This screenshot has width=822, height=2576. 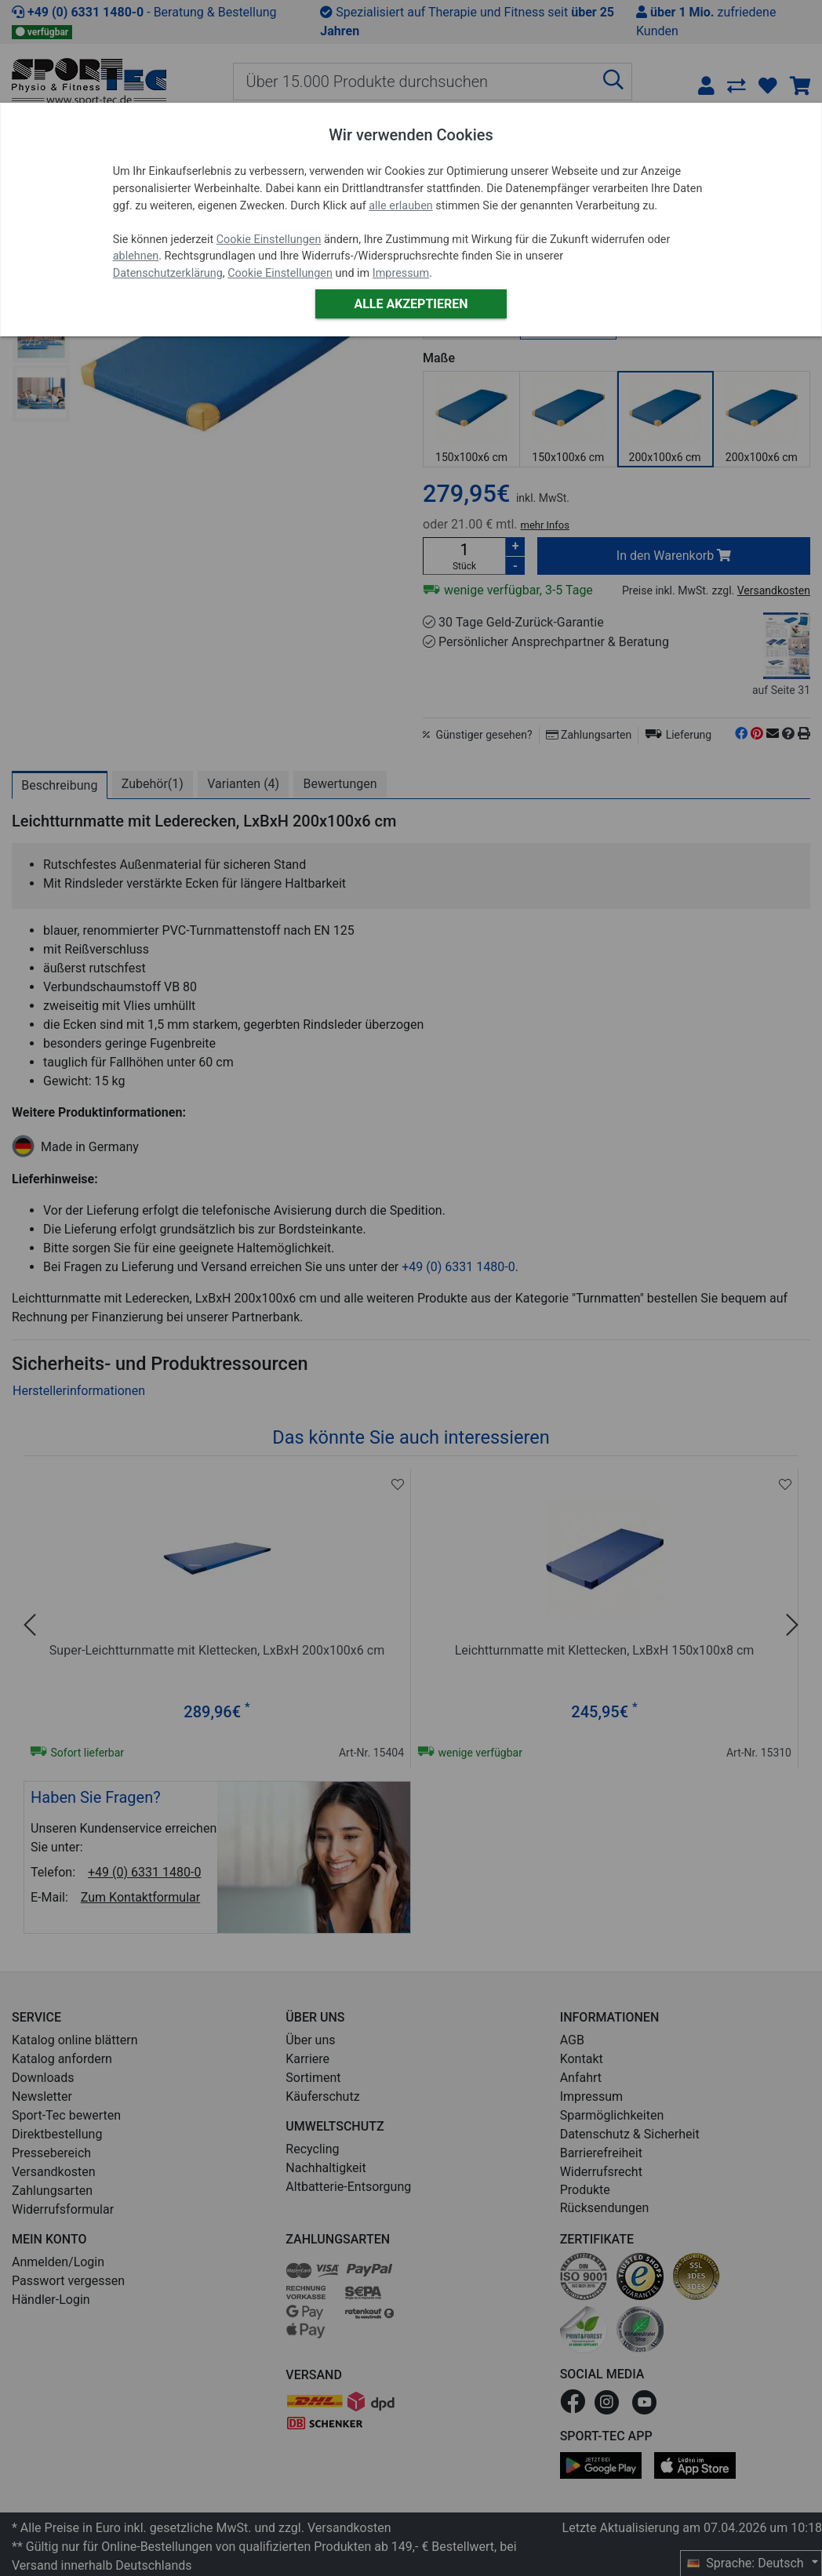 What do you see at coordinates (136, 256) in the screenshot?
I see `ablehnen` at bounding box center [136, 256].